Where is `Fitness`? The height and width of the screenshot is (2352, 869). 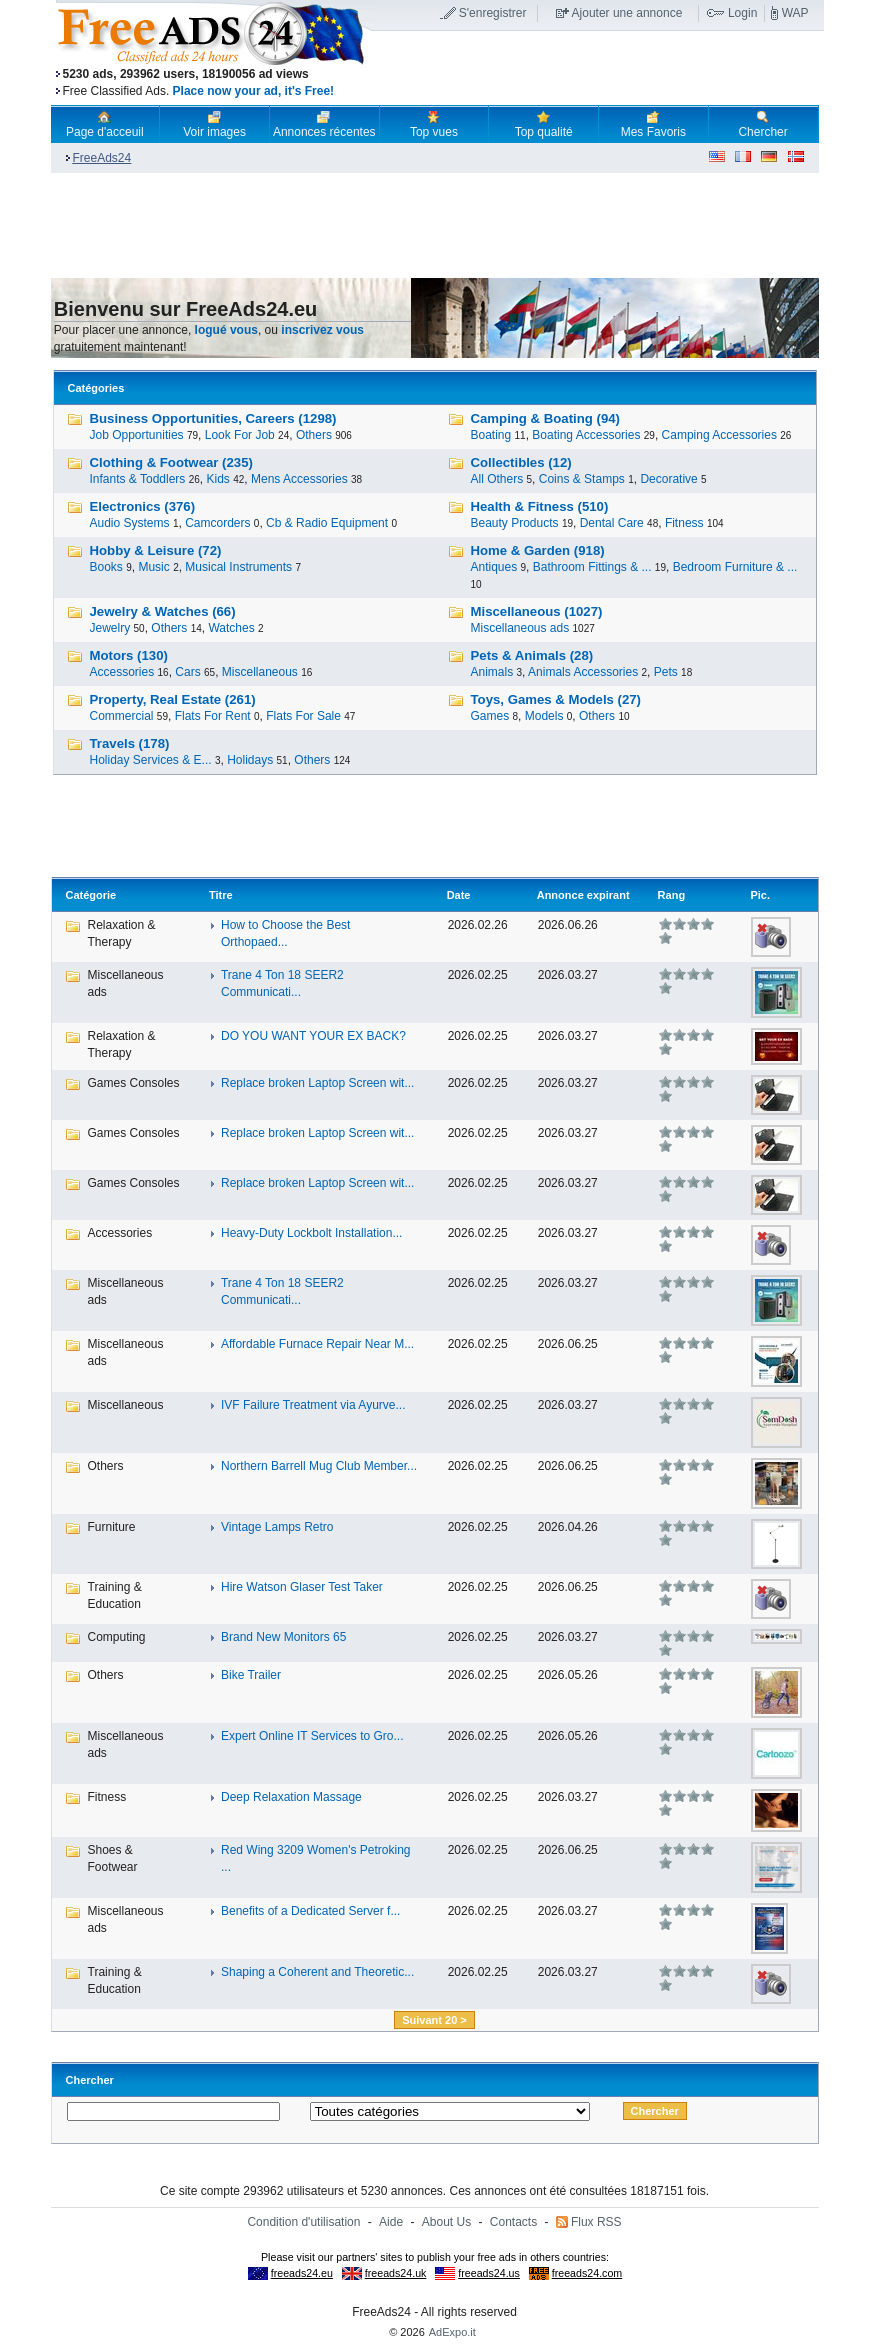
Fitness is located at coordinates (684, 523).